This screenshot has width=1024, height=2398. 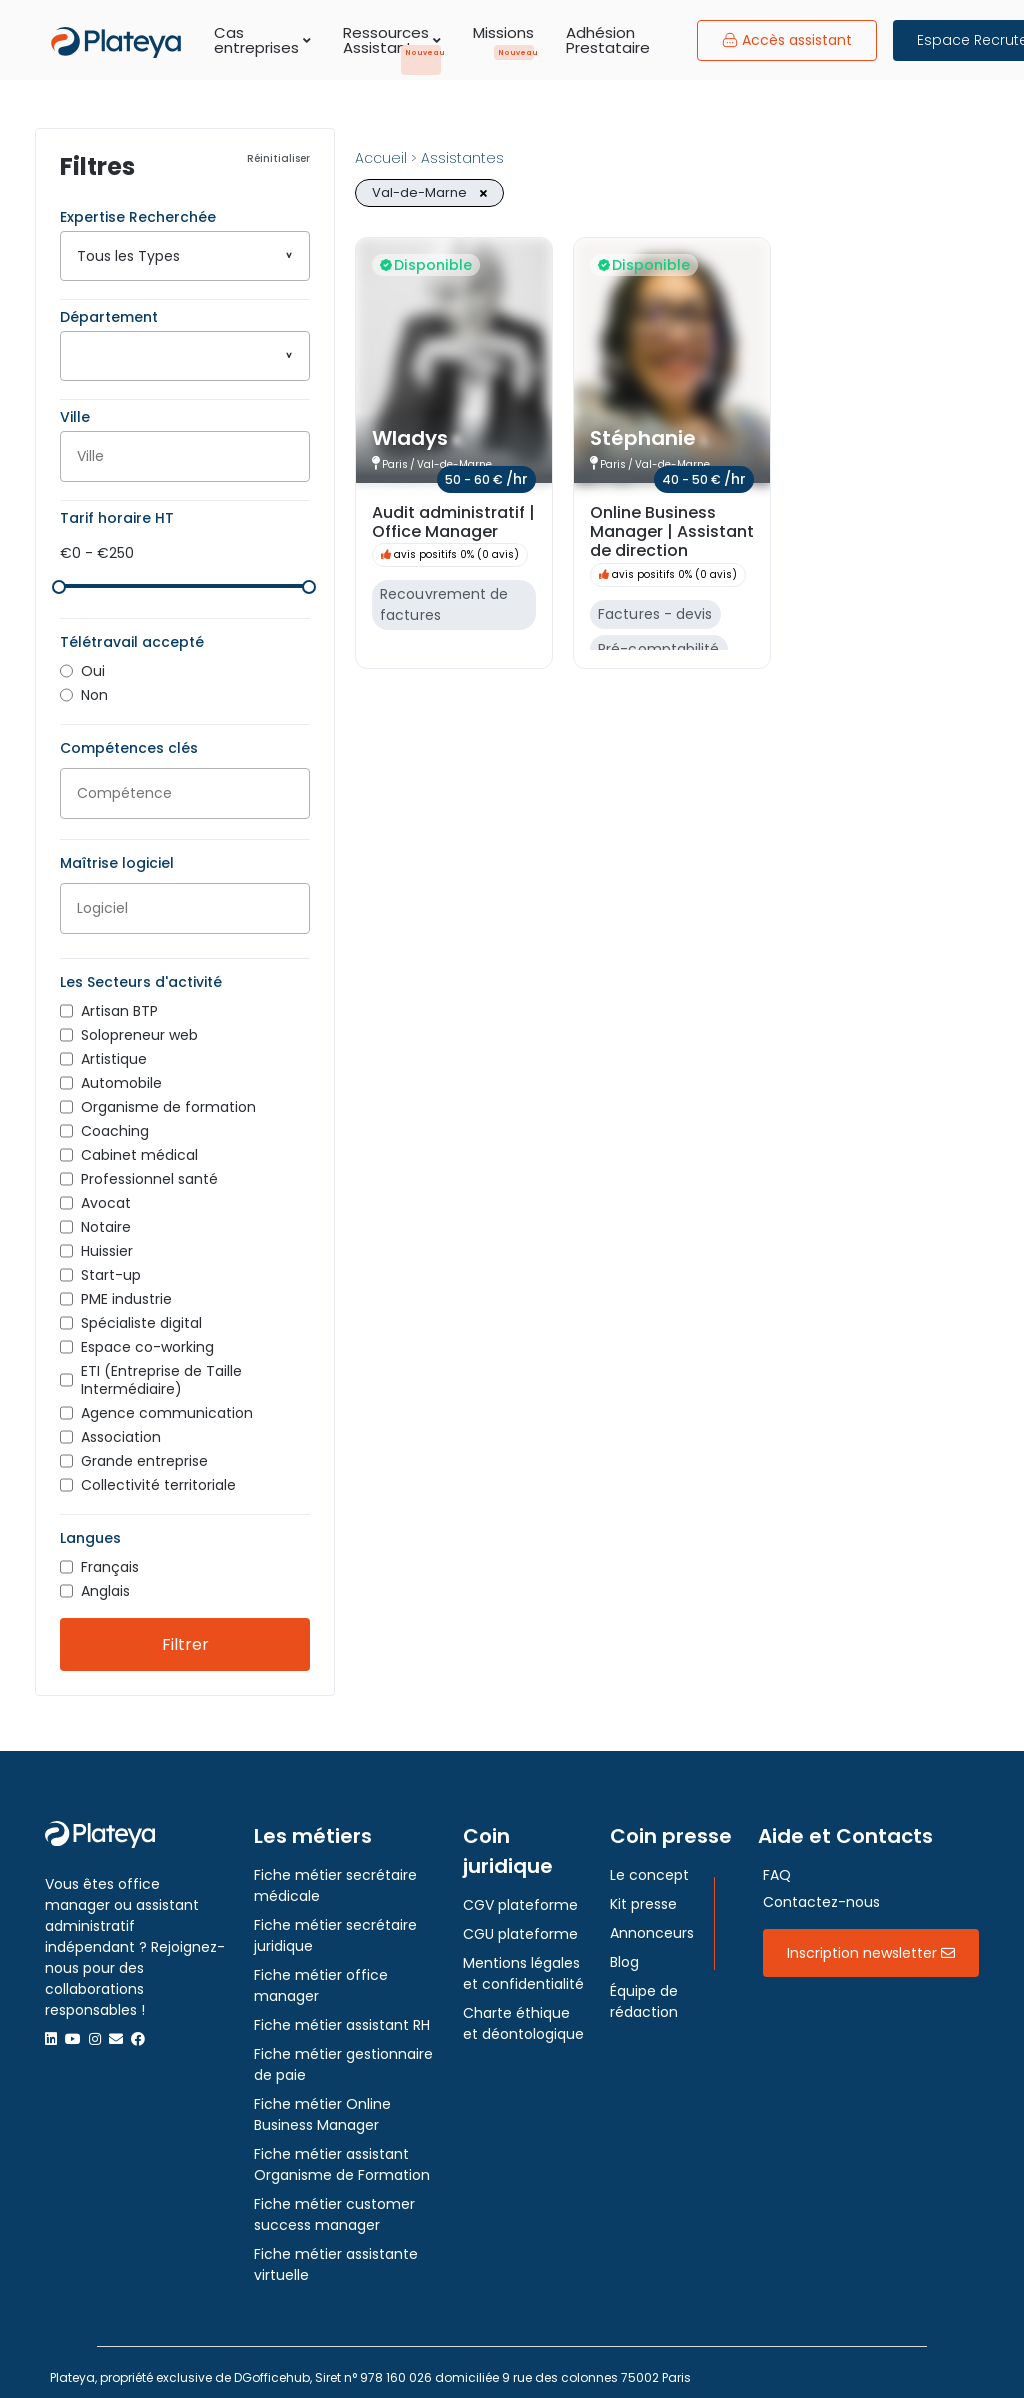 What do you see at coordinates (652, 1923) in the screenshot?
I see `Annonceurs` at bounding box center [652, 1923].